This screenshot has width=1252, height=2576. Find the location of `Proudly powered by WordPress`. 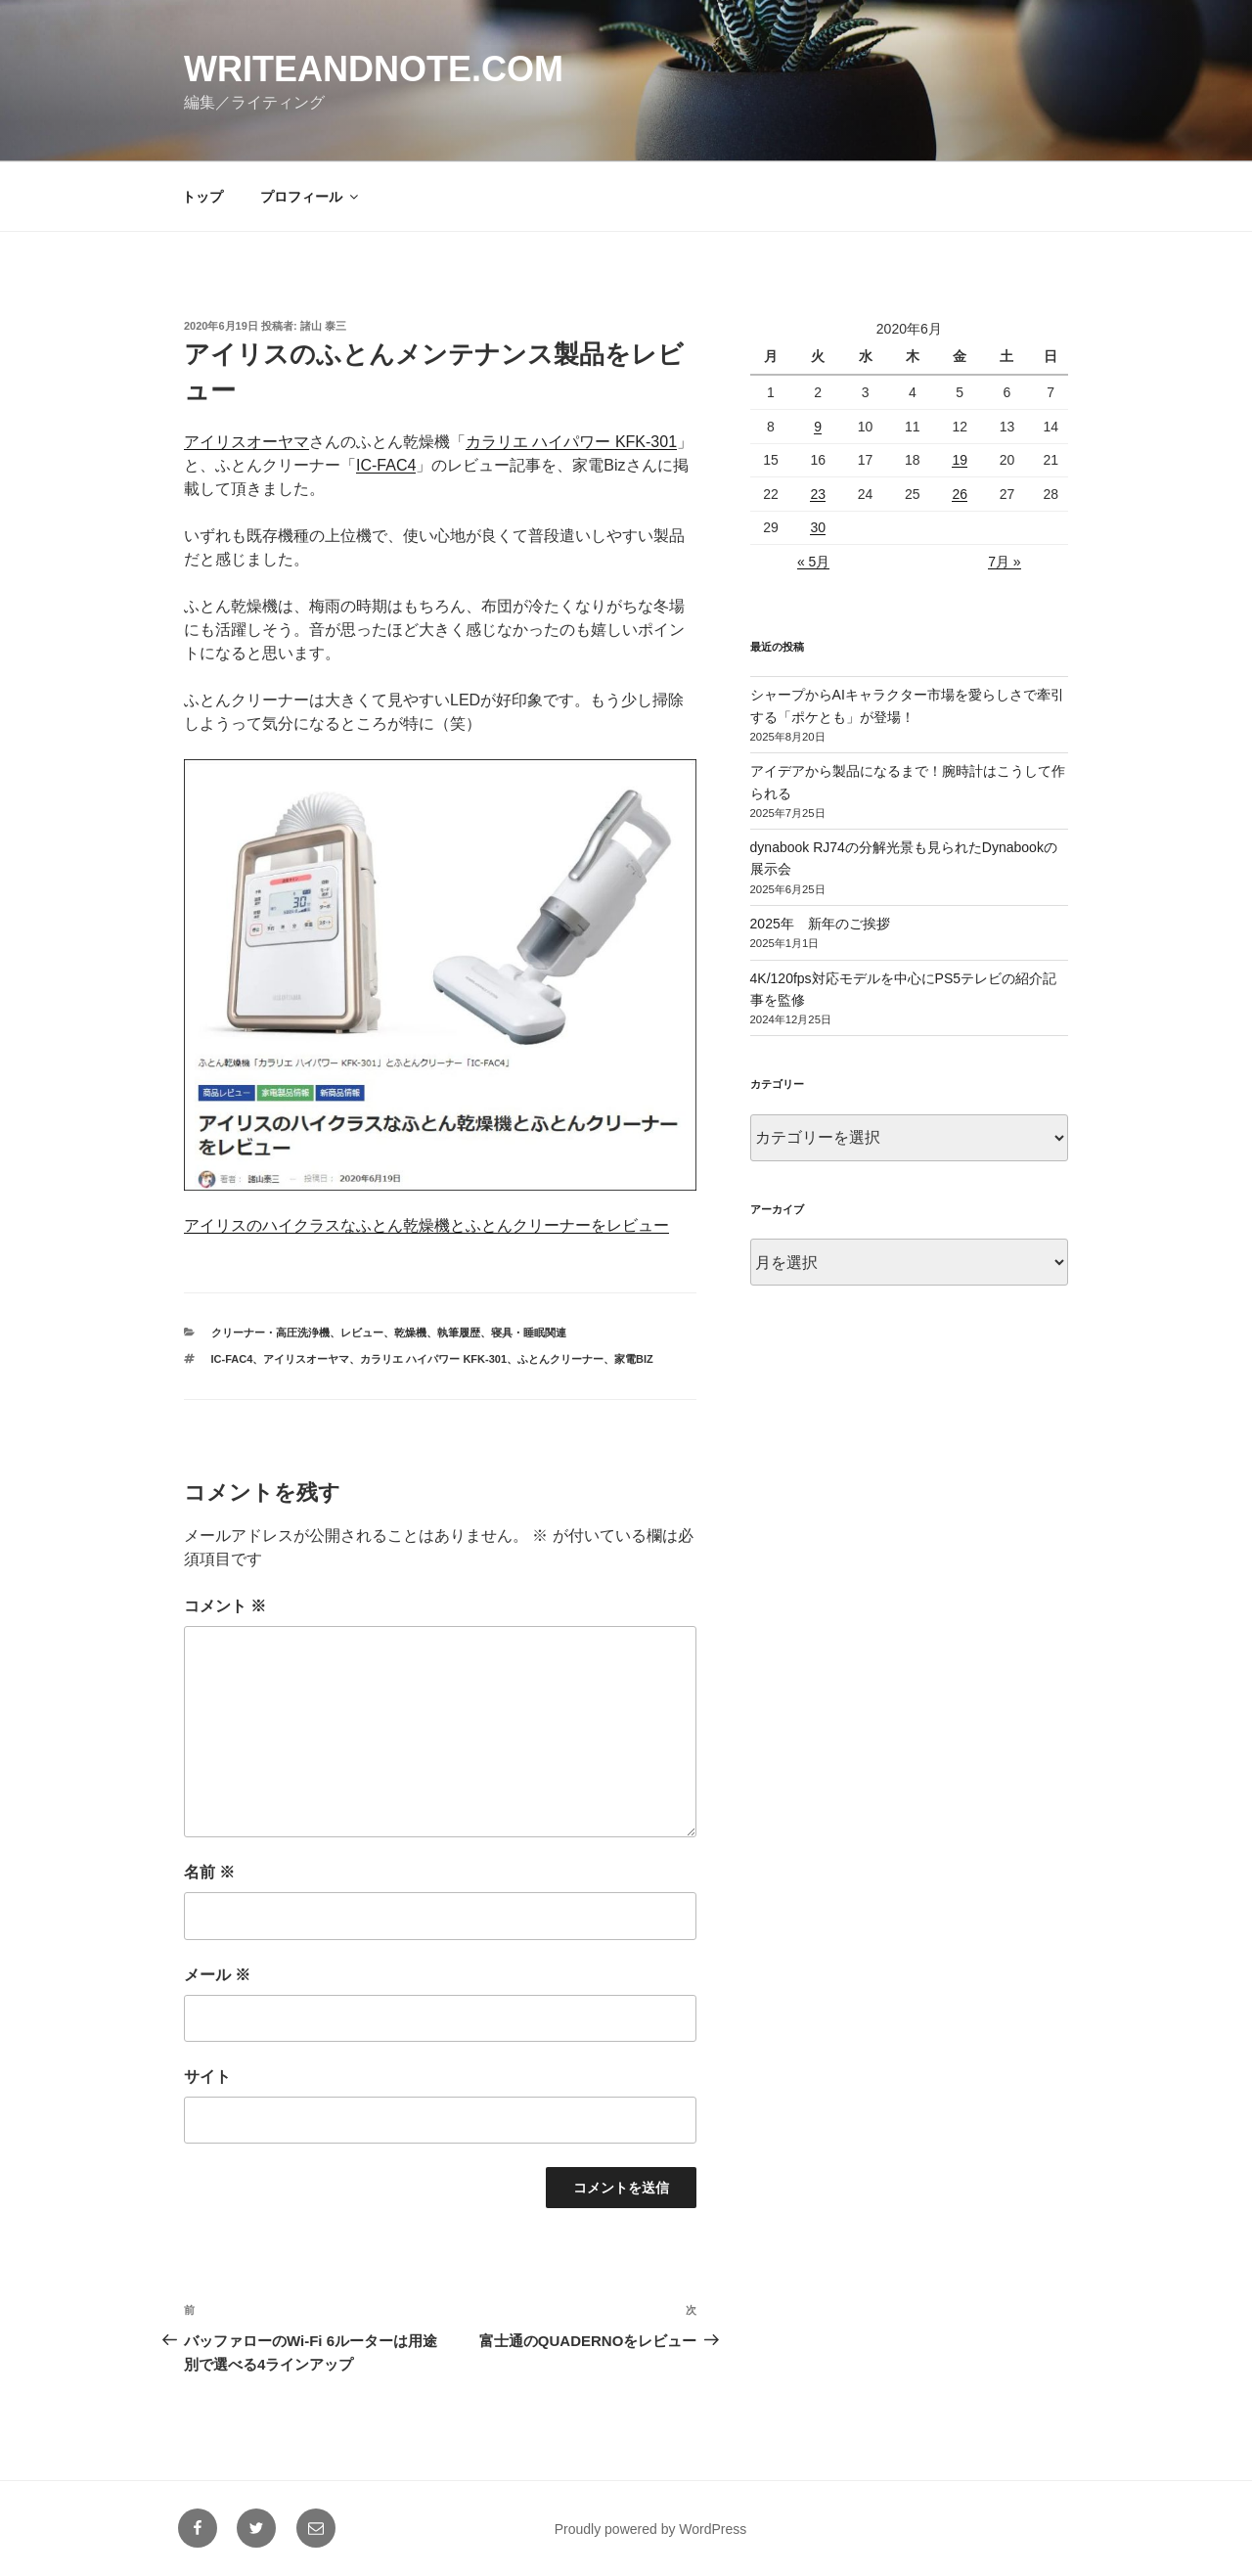

Proudly powered by WordPress is located at coordinates (651, 2529).